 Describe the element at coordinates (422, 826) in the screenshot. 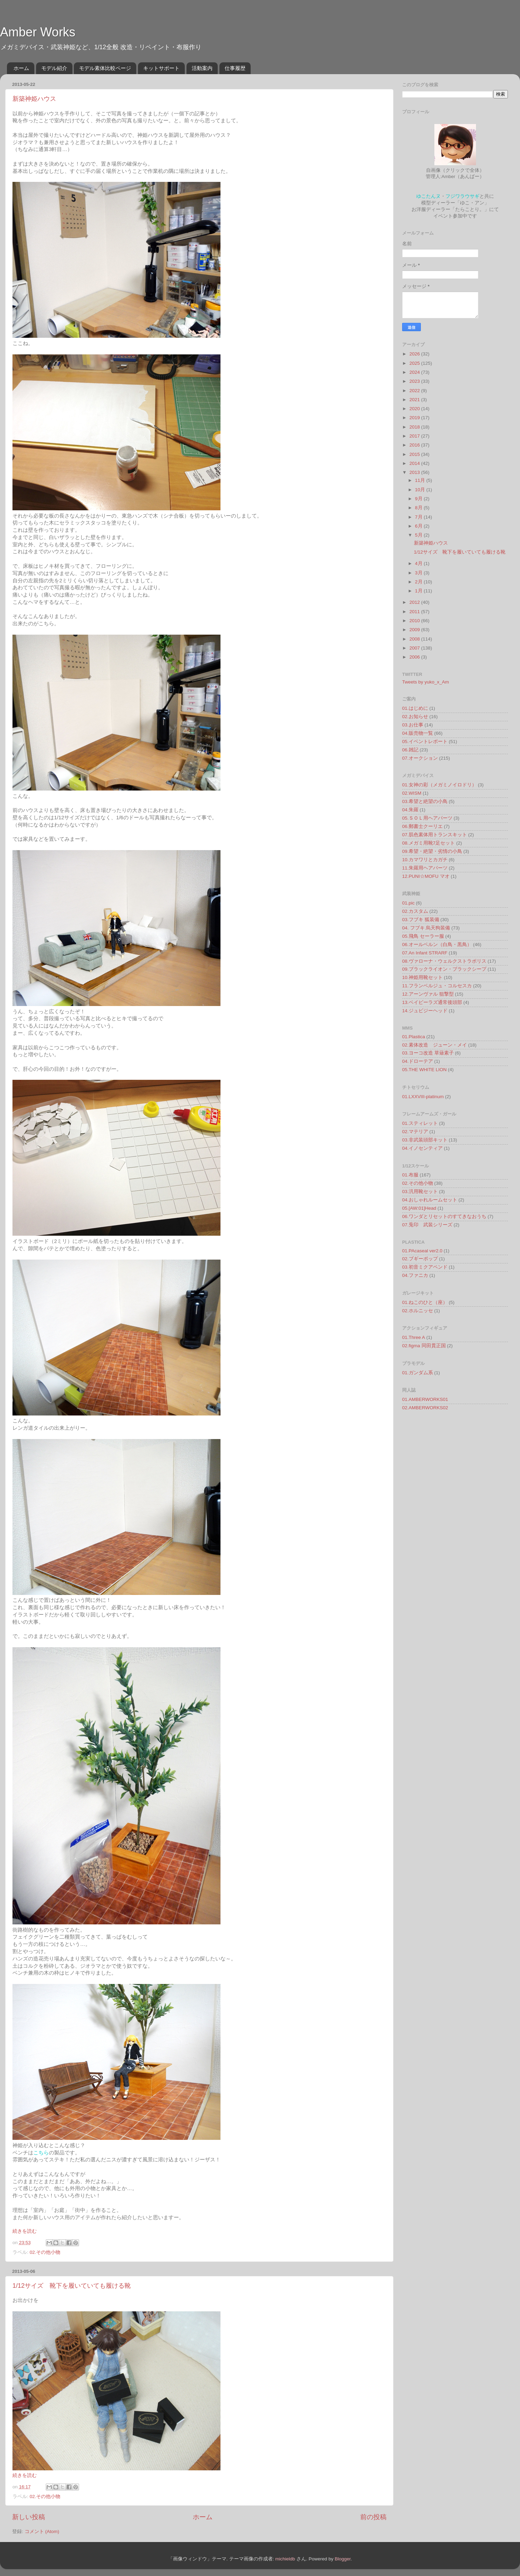

I see `06.郵書士クーリエ` at that location.